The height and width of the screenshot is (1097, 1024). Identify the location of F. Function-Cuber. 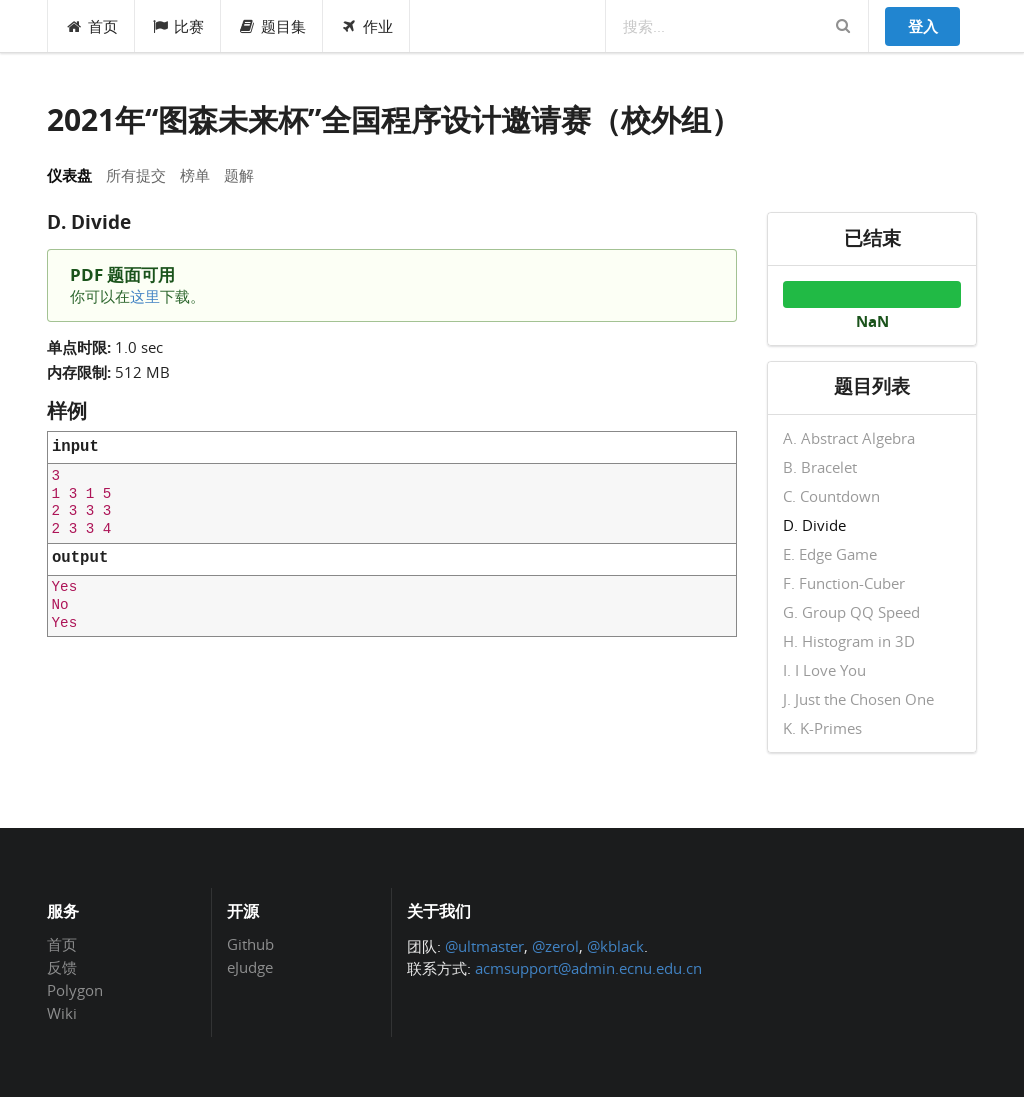
(844, 583).